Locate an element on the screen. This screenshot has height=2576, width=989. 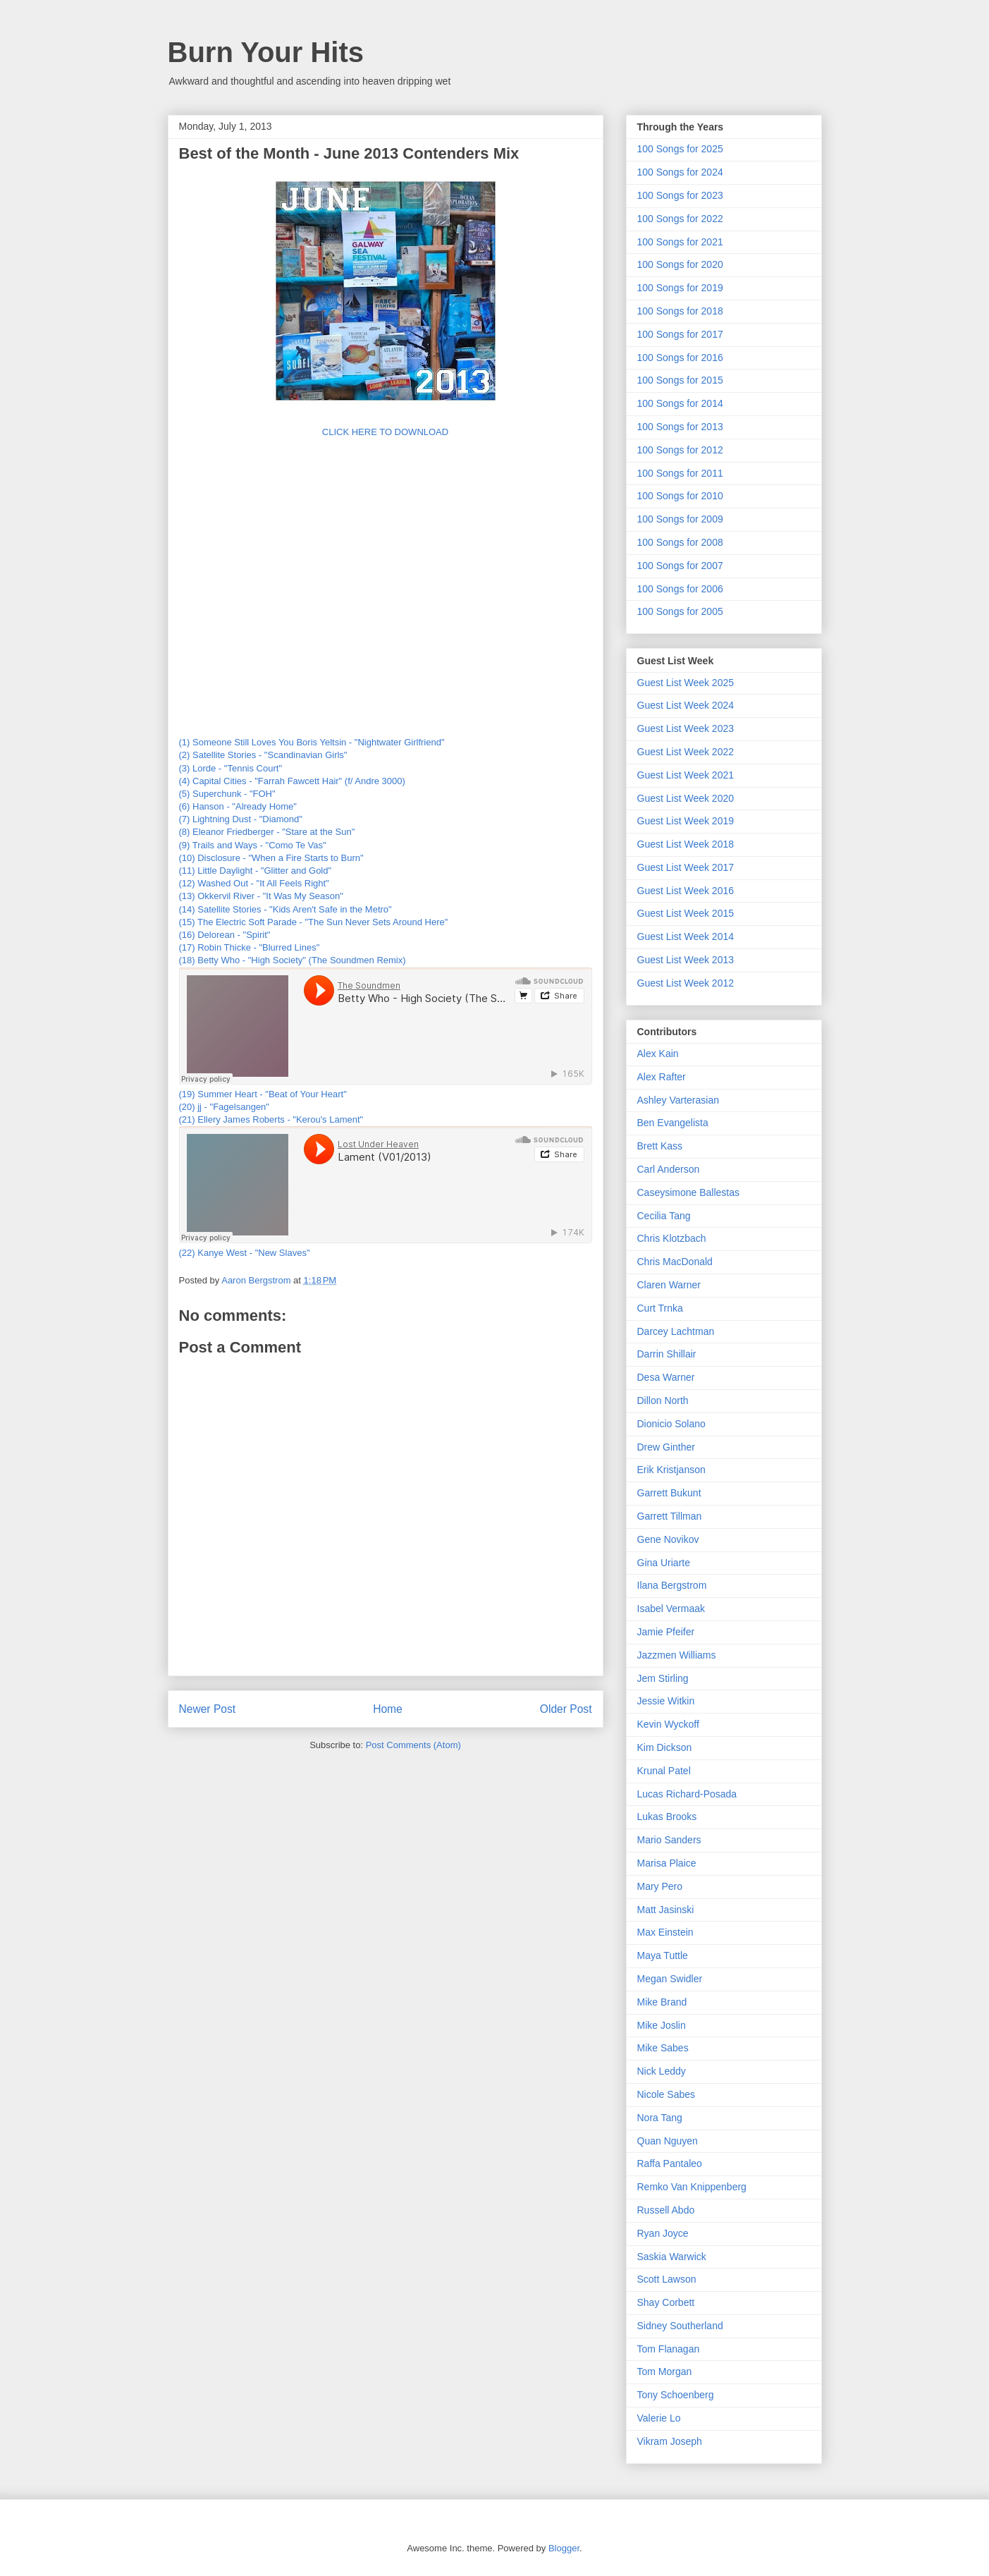
Nick Leddy is located at coordinates (661, 2071).